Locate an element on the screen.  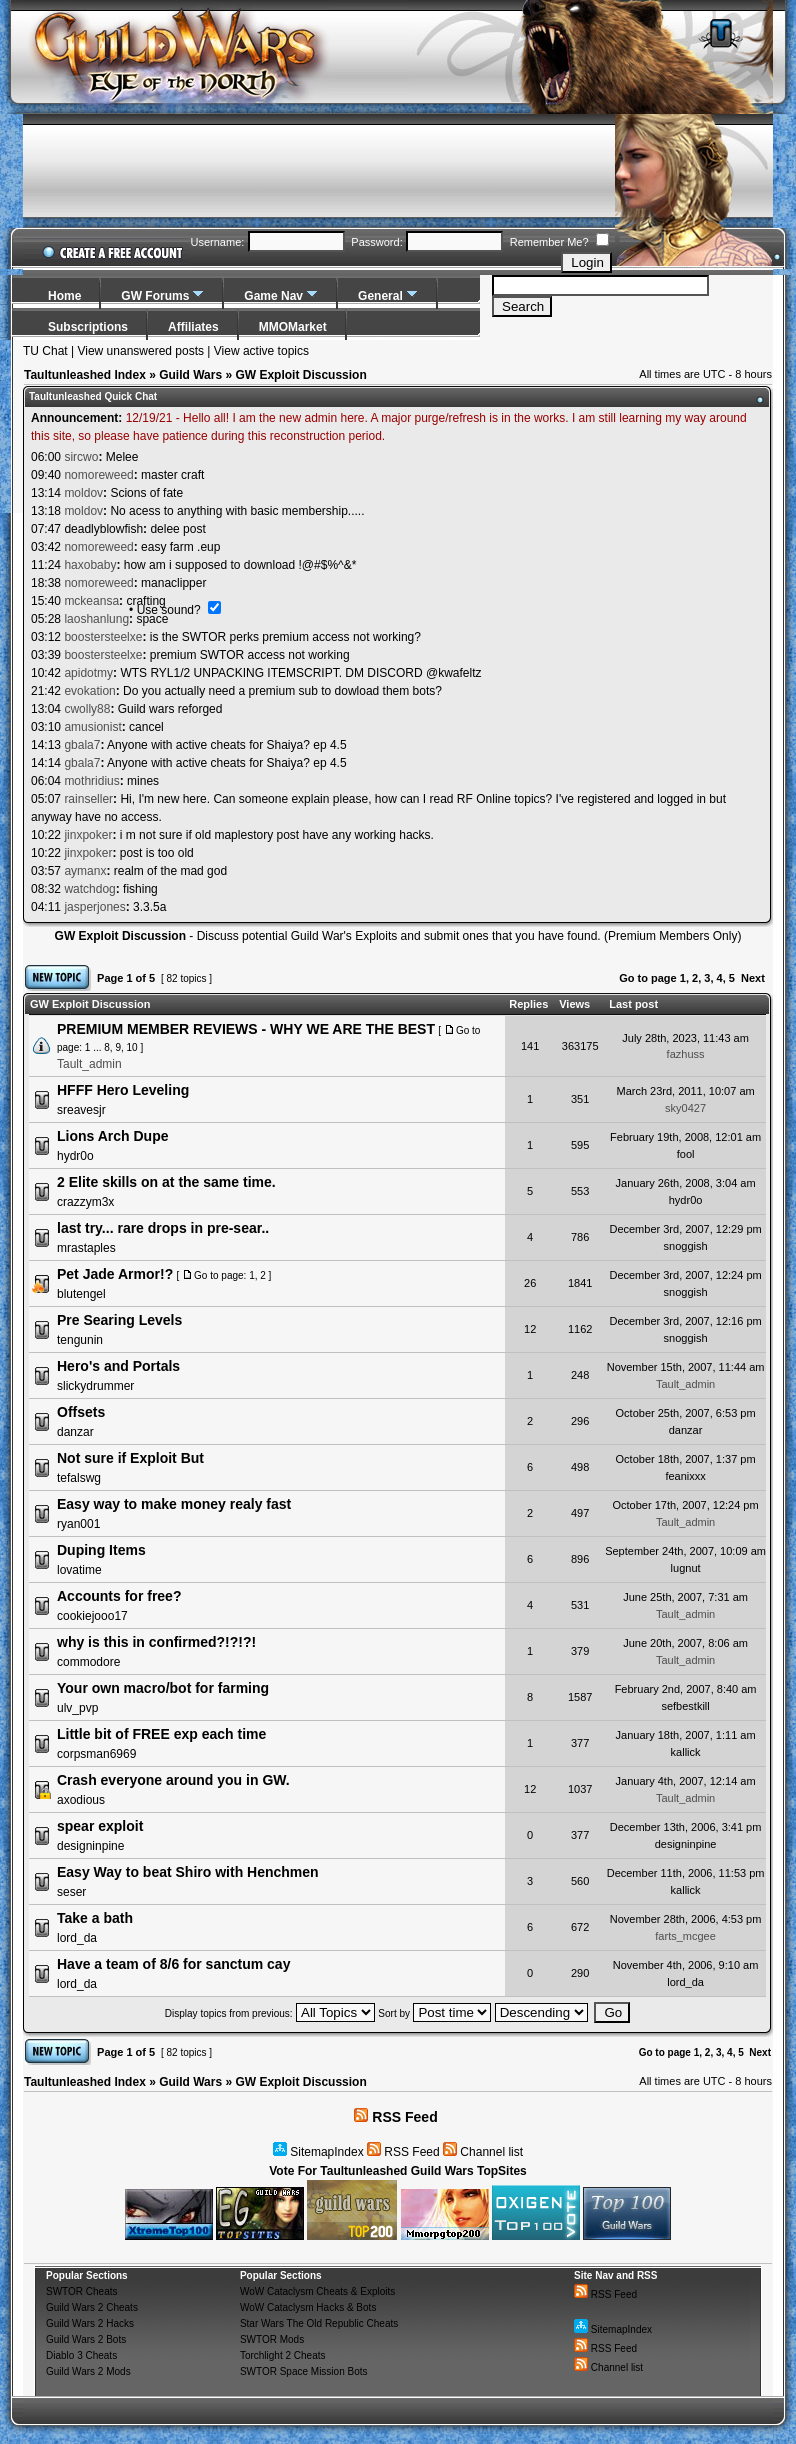
PREMIUM MEMBER REVIEWS - WHY WE ARE THE BEST is located at coordinates (246, 1029).